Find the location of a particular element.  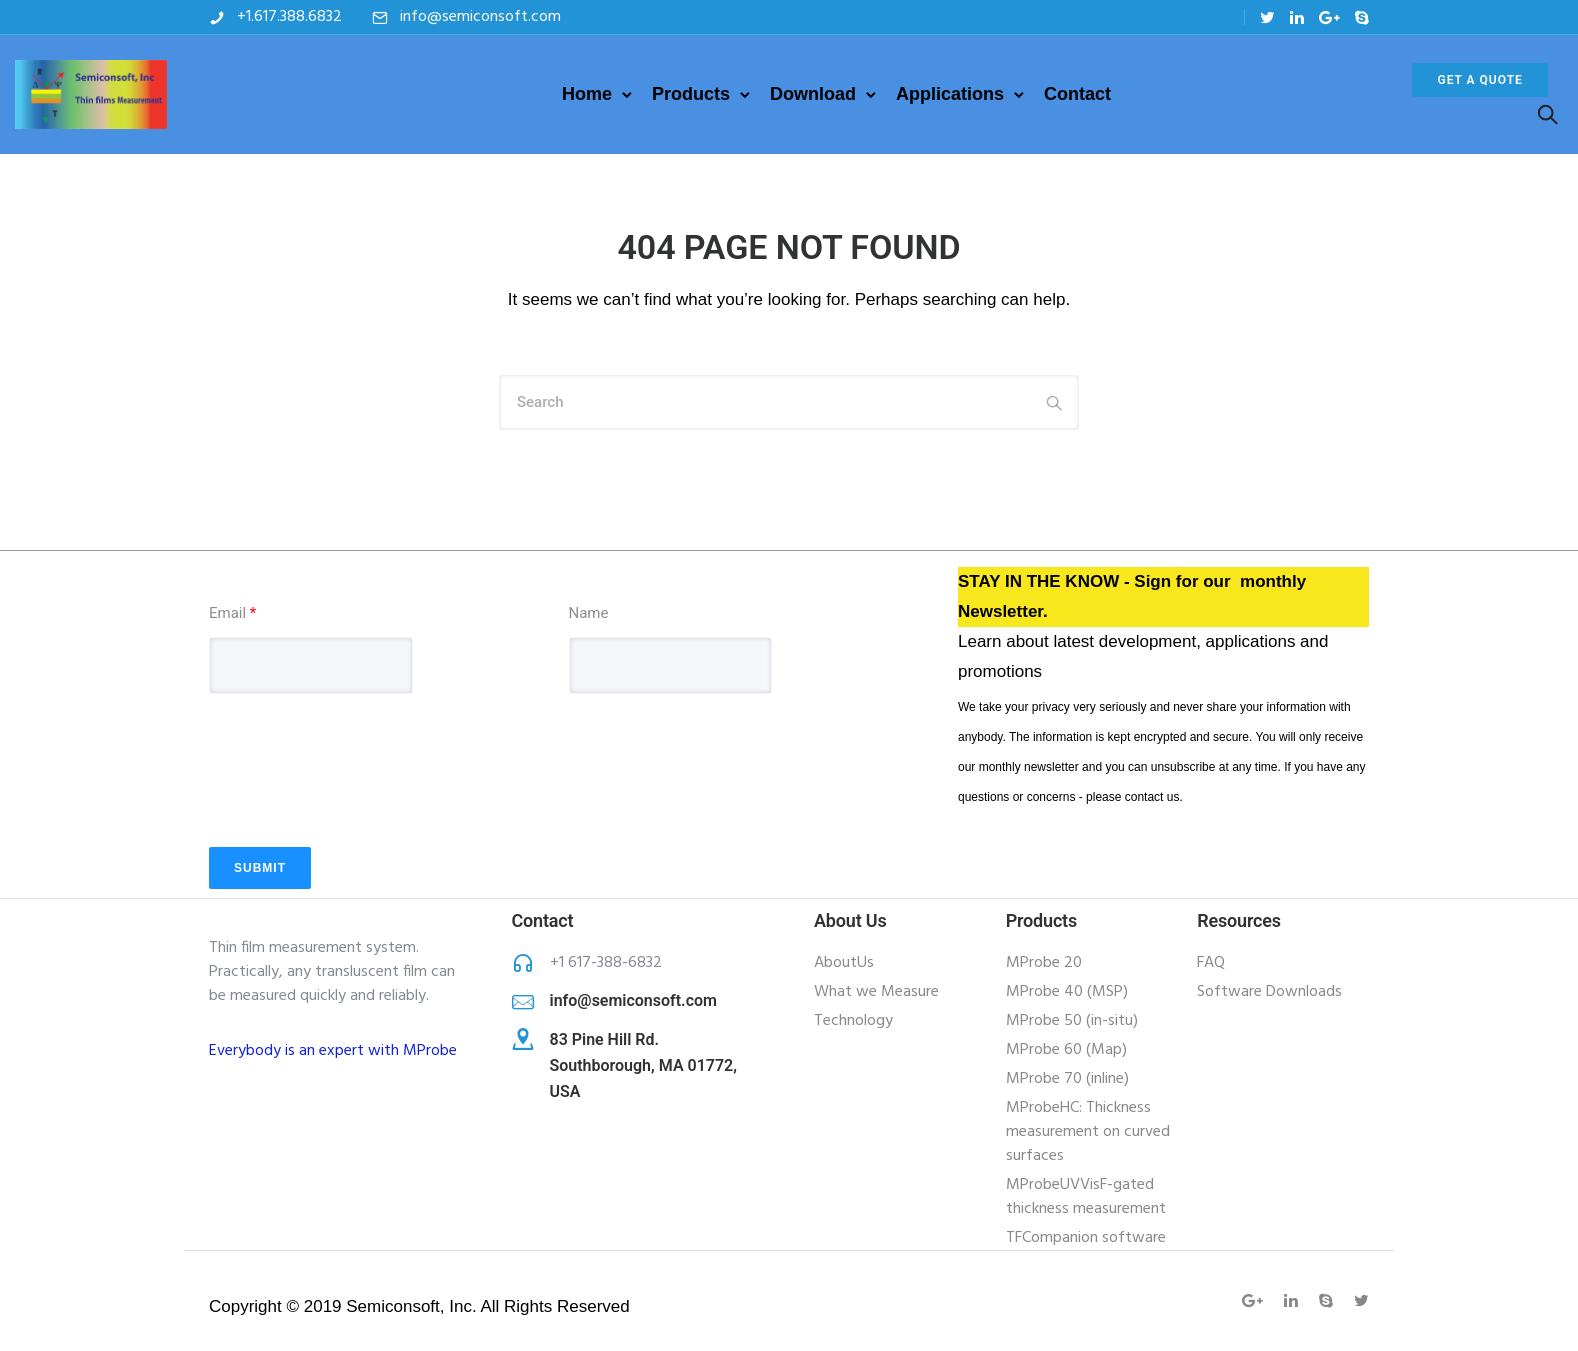

[tatsu-icon-twitter] is located at coordinates (1267, 17).